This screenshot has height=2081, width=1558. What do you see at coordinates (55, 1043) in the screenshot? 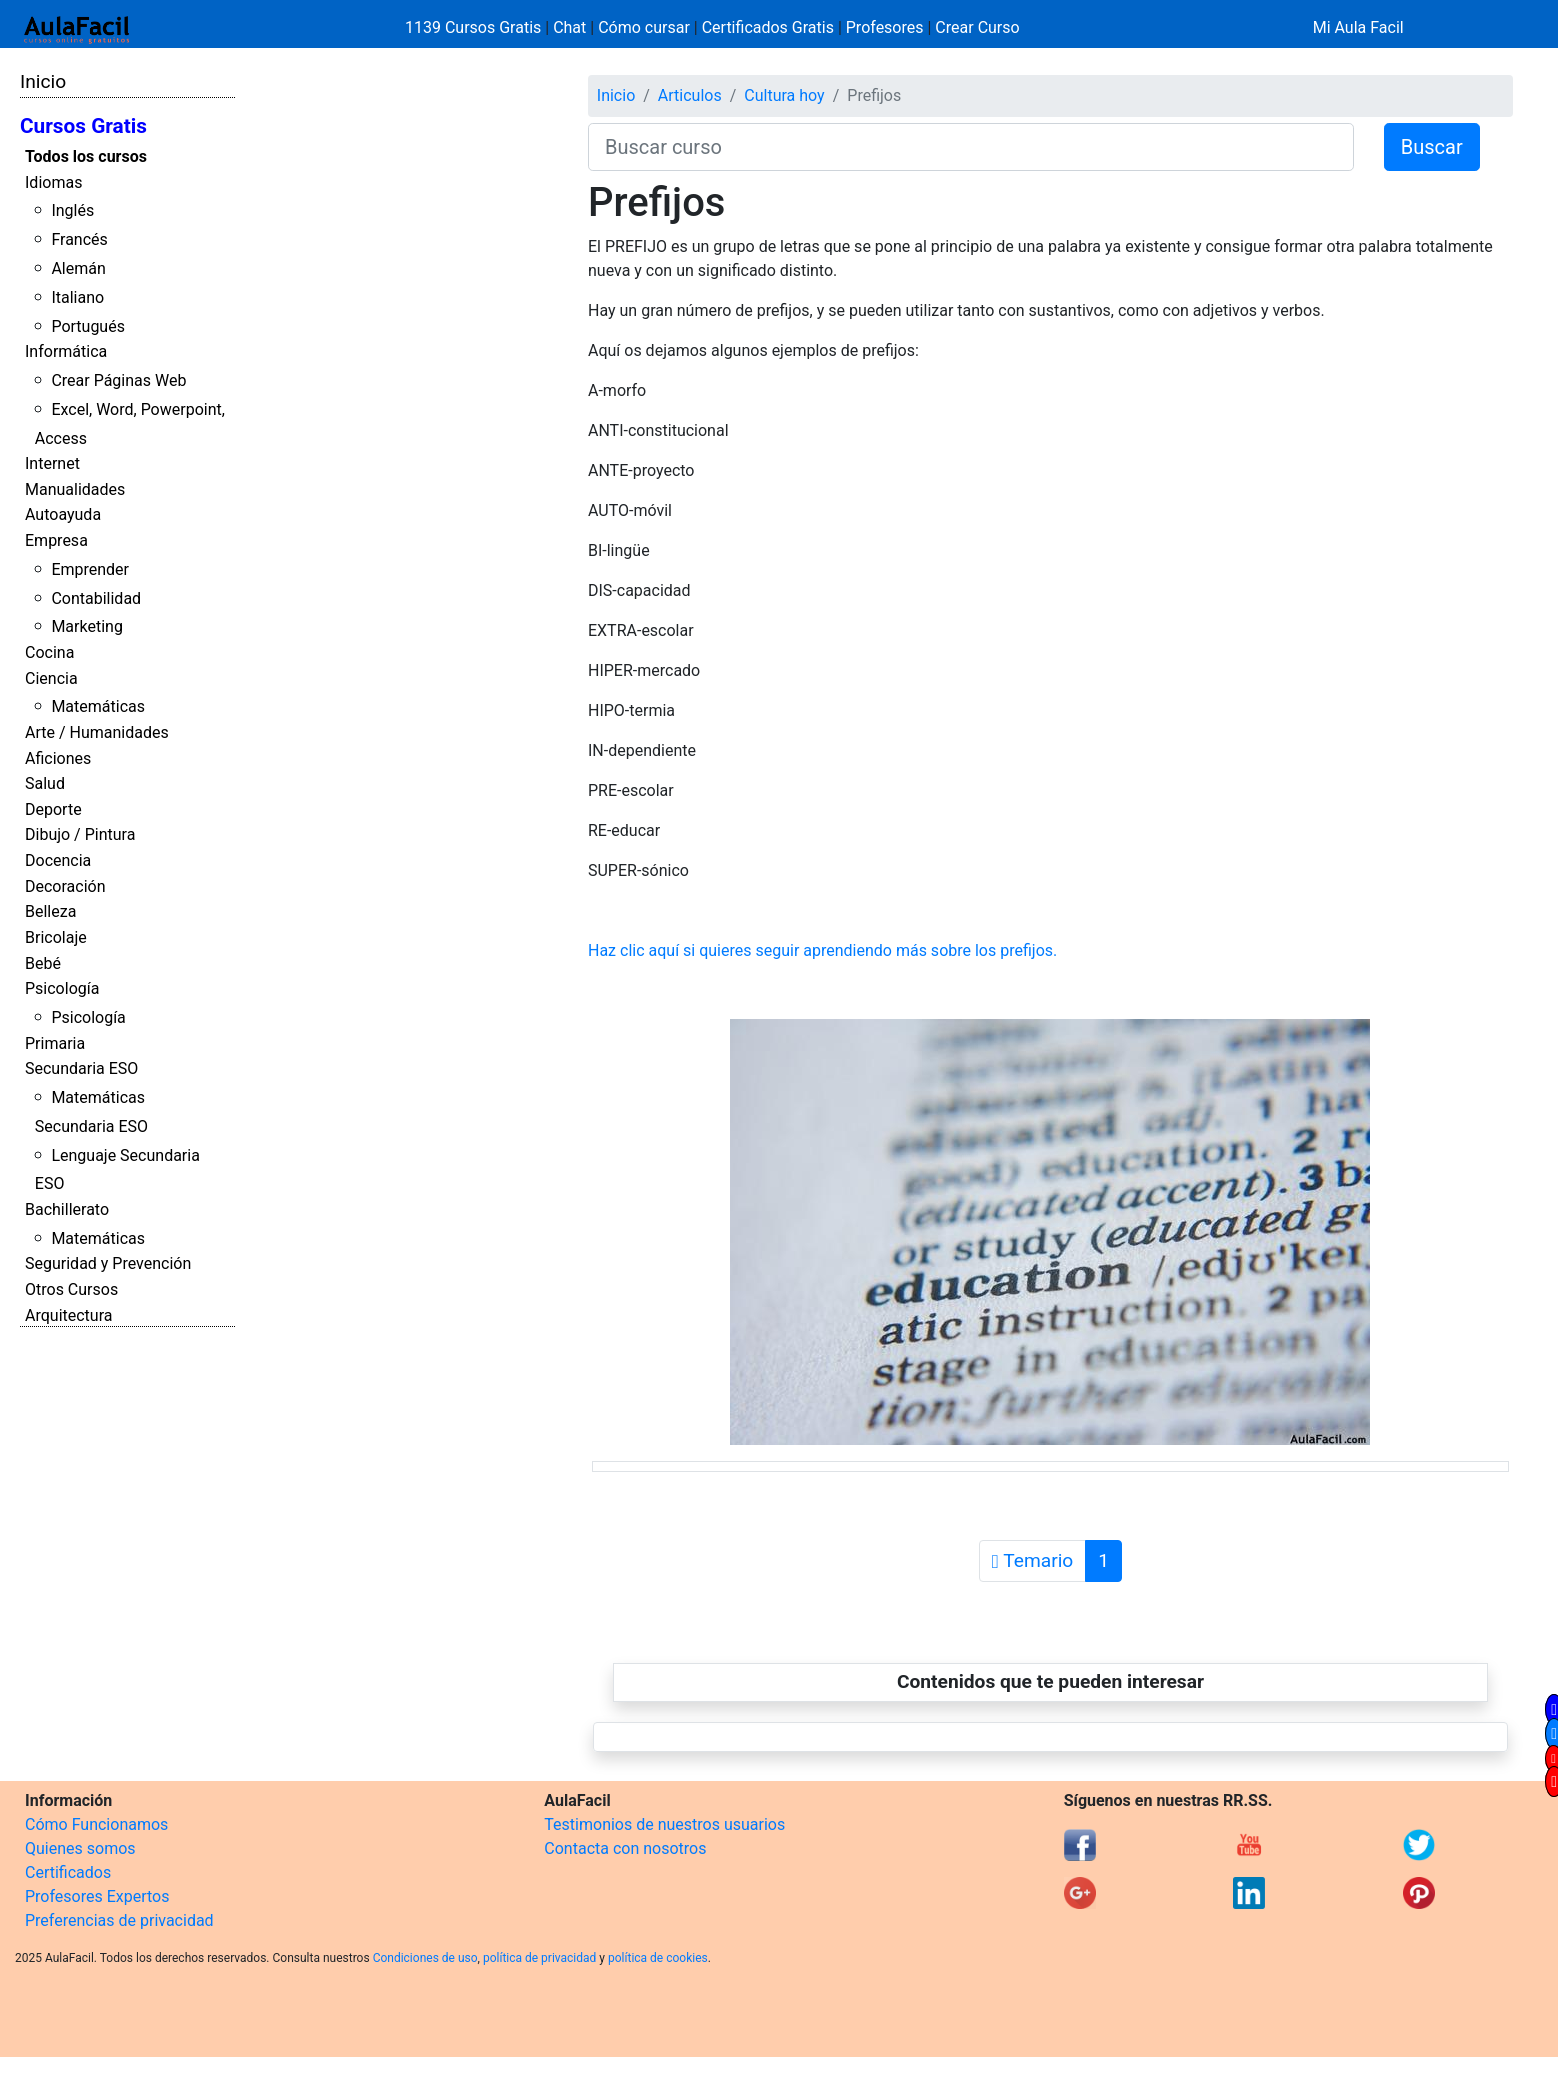
I see `Primaria` at bounding box center [55, 1043].